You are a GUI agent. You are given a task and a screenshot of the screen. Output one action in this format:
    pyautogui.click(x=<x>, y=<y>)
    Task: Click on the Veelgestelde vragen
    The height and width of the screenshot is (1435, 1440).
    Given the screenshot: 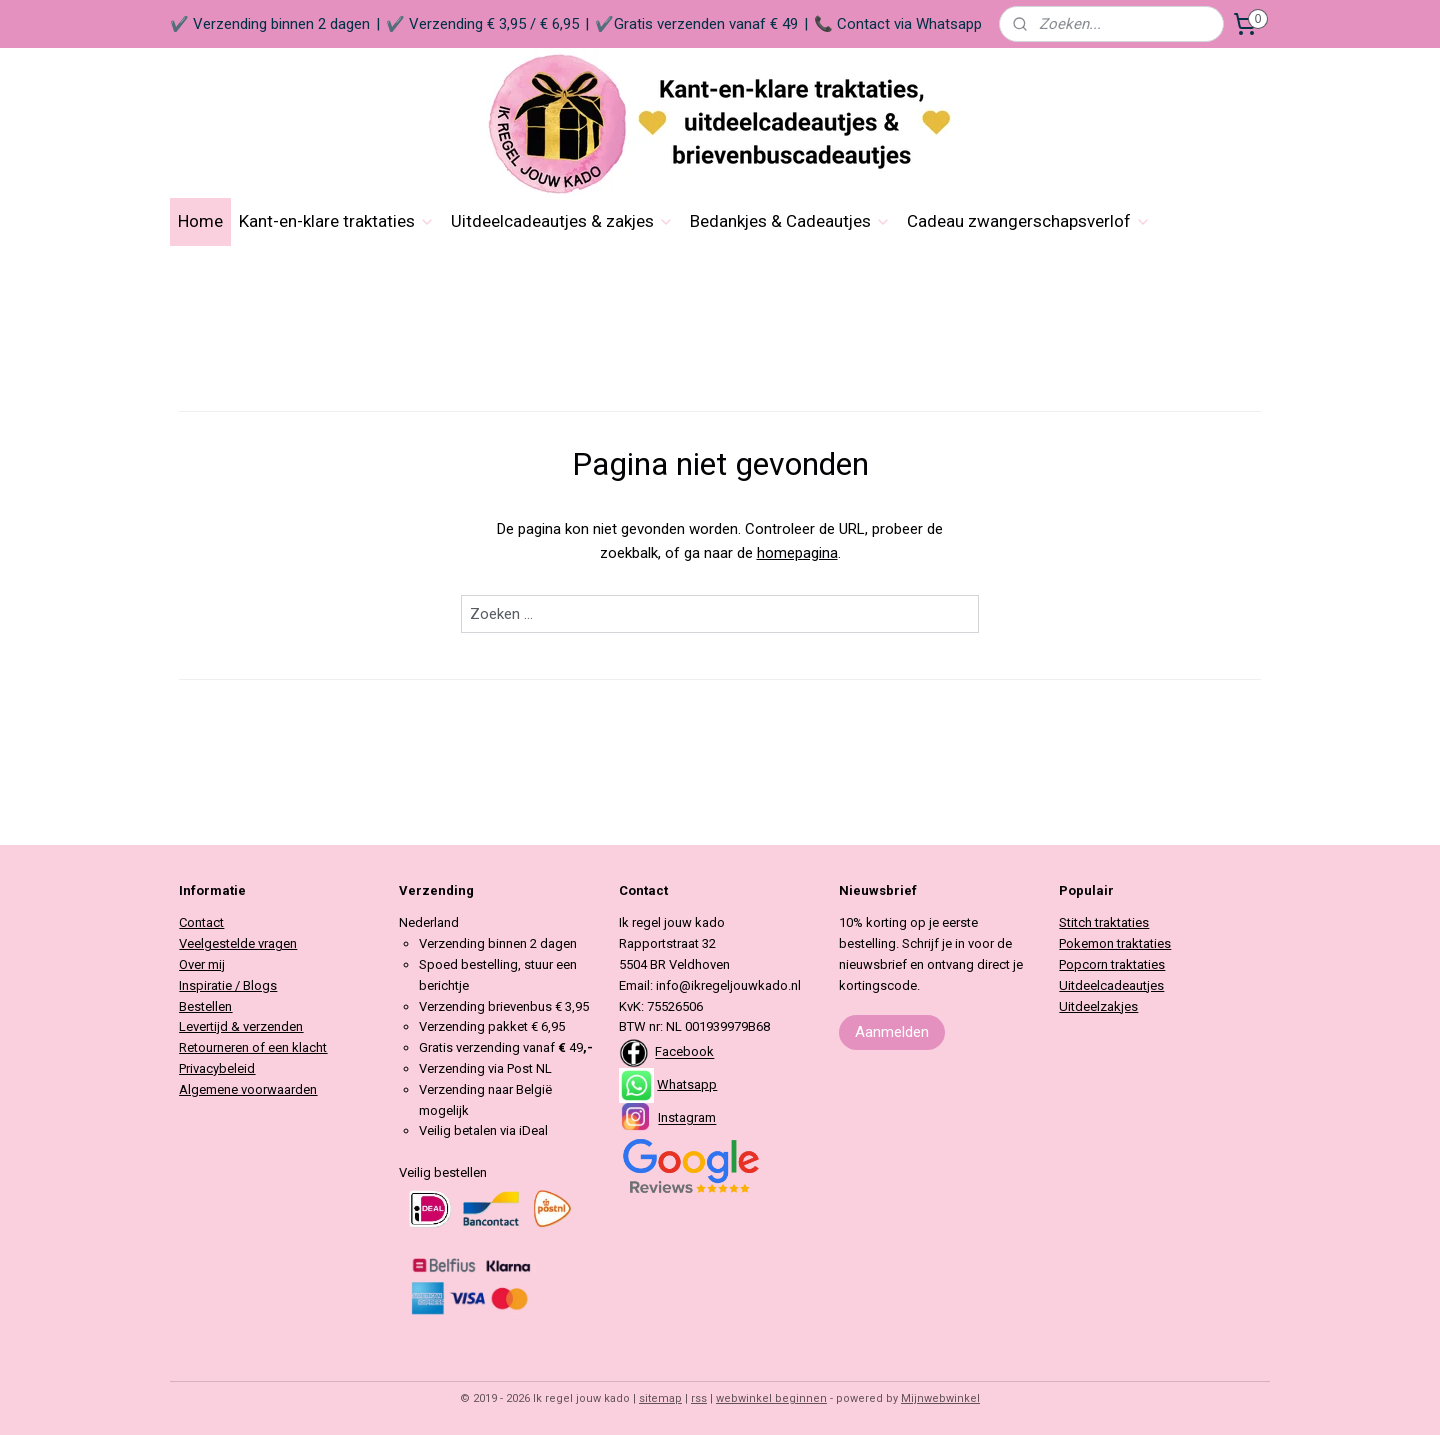 What is the action you would take?
    pyautogui.click(x=238, y=943)
    